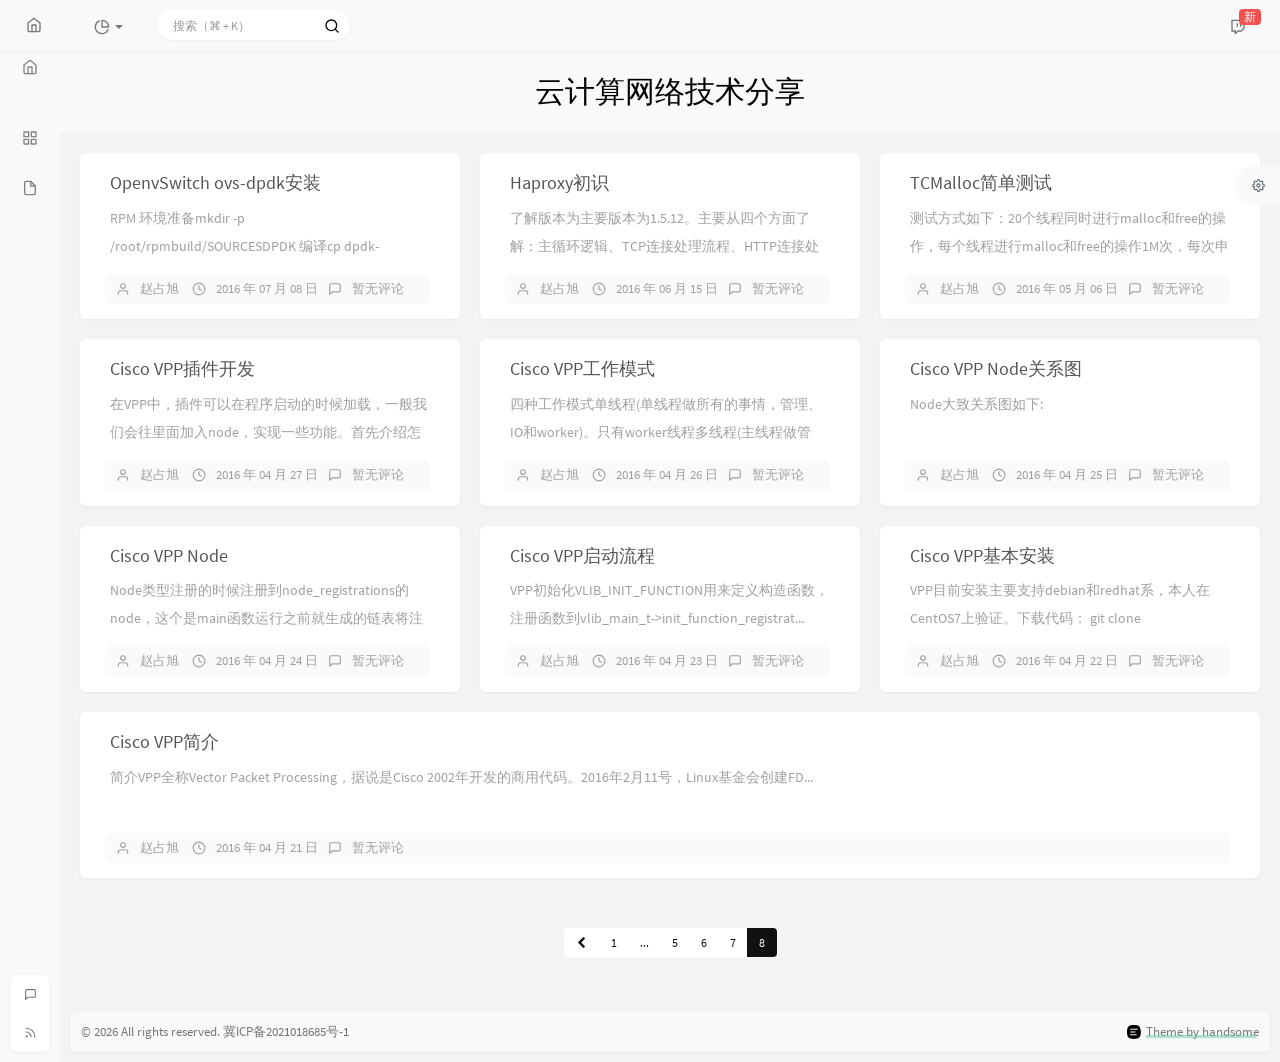 The height and width of the screenshot is (1062, 1280). What do you see at coordinates (582, 368) in the screenshot?
I see `Cisco VPP工作模式` at bounding box center [582, 368].